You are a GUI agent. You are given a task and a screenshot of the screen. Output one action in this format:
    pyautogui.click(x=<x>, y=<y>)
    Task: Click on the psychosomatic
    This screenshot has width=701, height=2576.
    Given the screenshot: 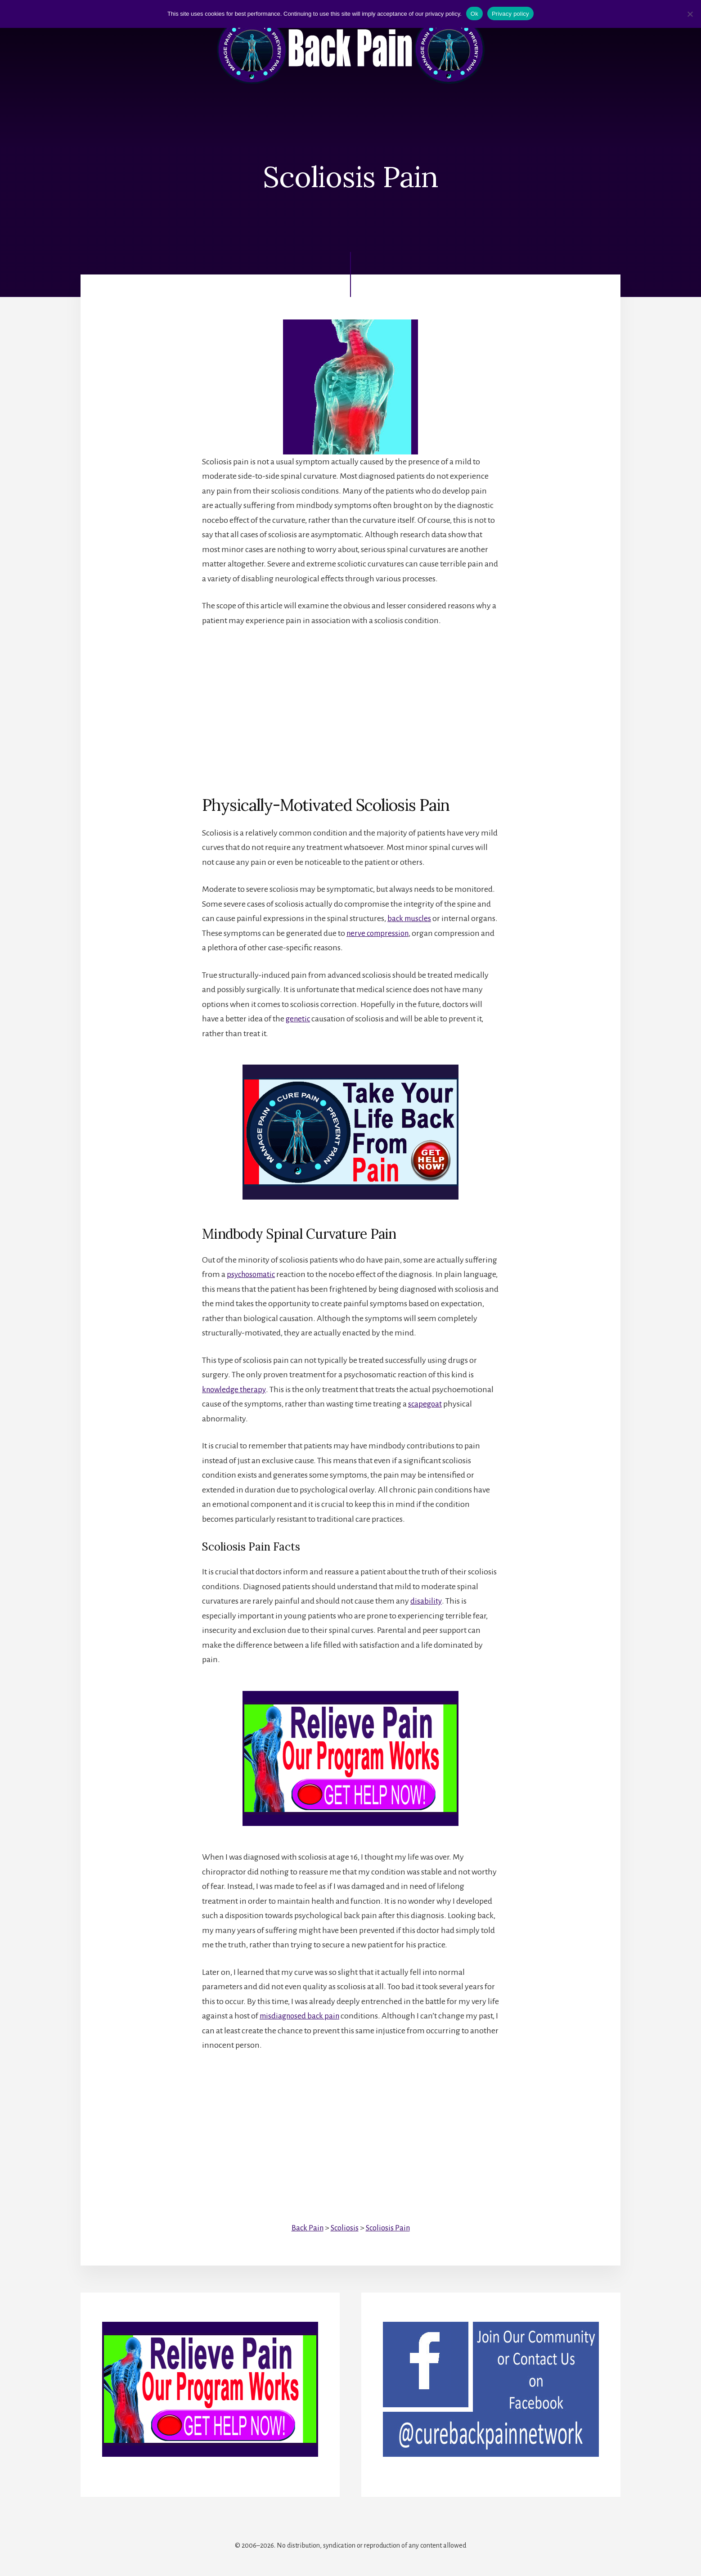 What is the action you would take?
    pyautogui.click(x=253, y=1274)
    